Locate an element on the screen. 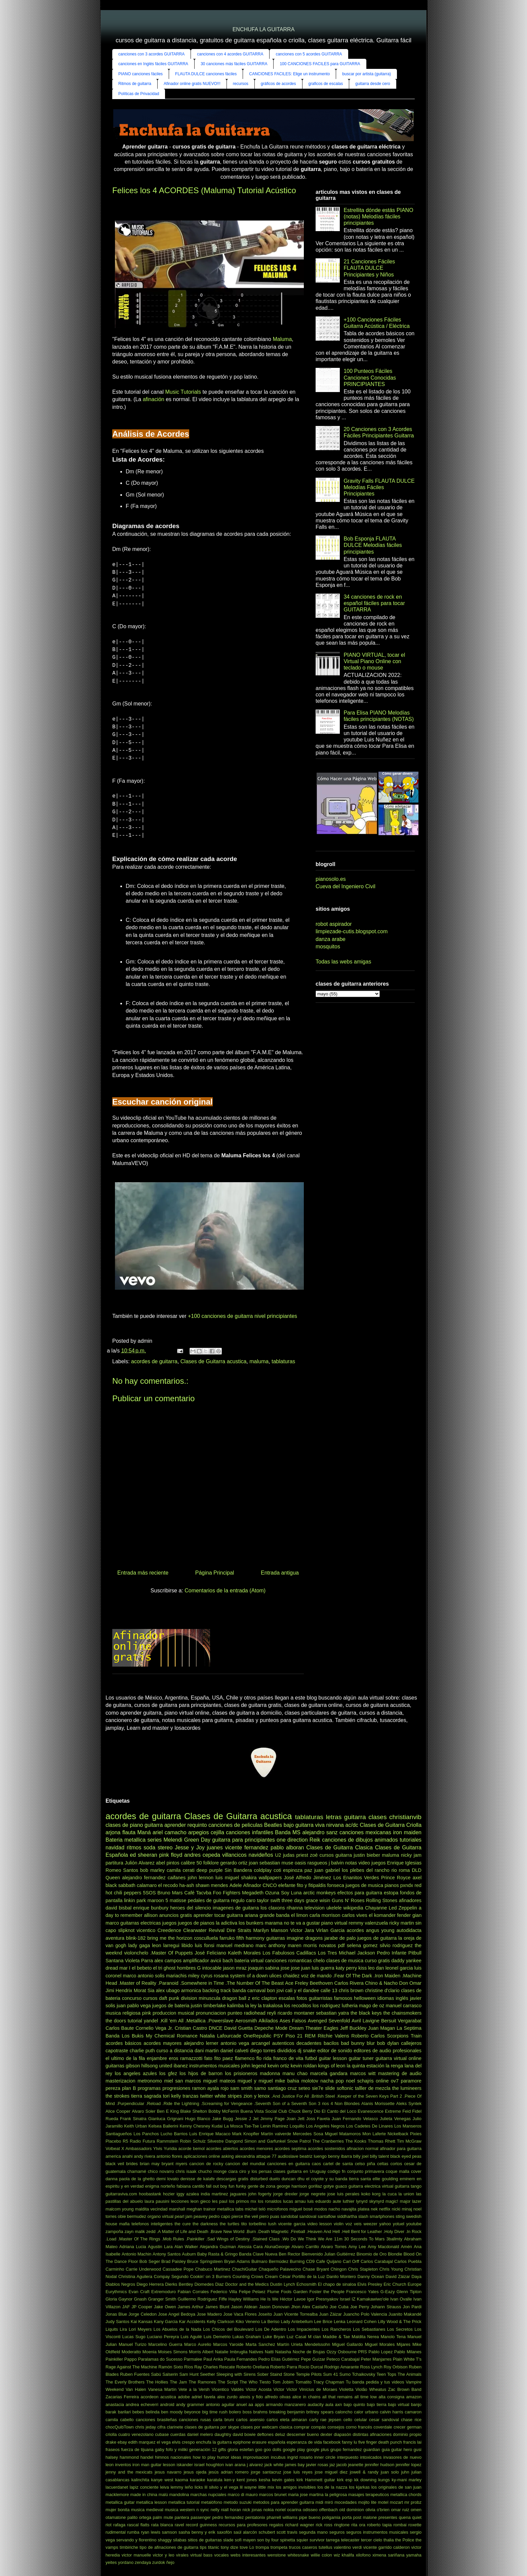  Sin Bandera is located at coordinates (238, 1870).